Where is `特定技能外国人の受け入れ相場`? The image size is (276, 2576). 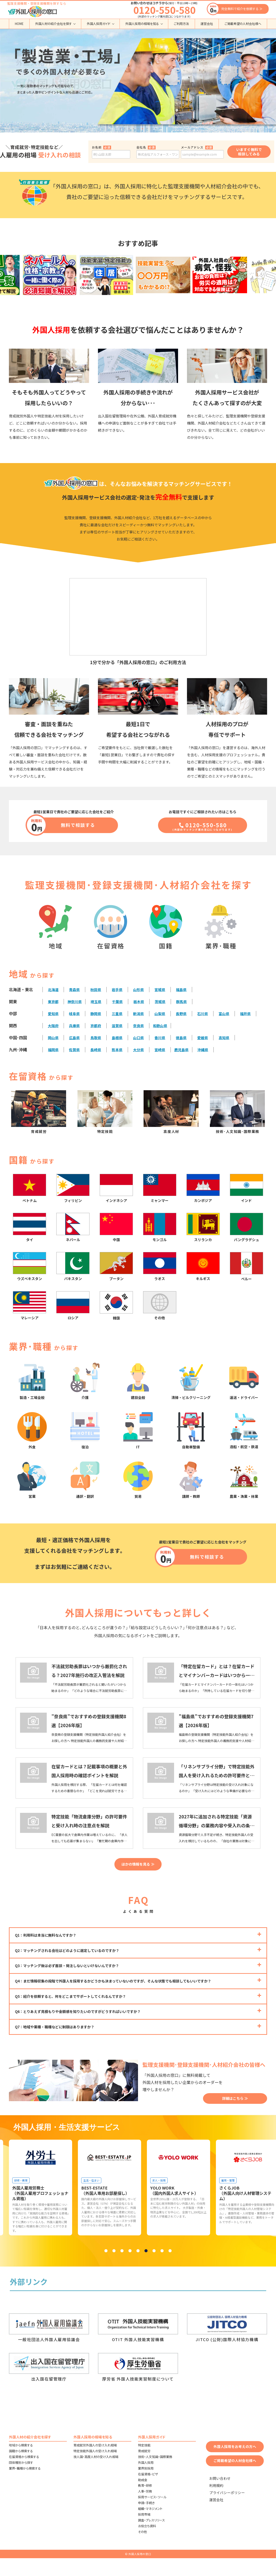
特定技能外国人の受け入れ相場 is located at coordinates (95, 2451).